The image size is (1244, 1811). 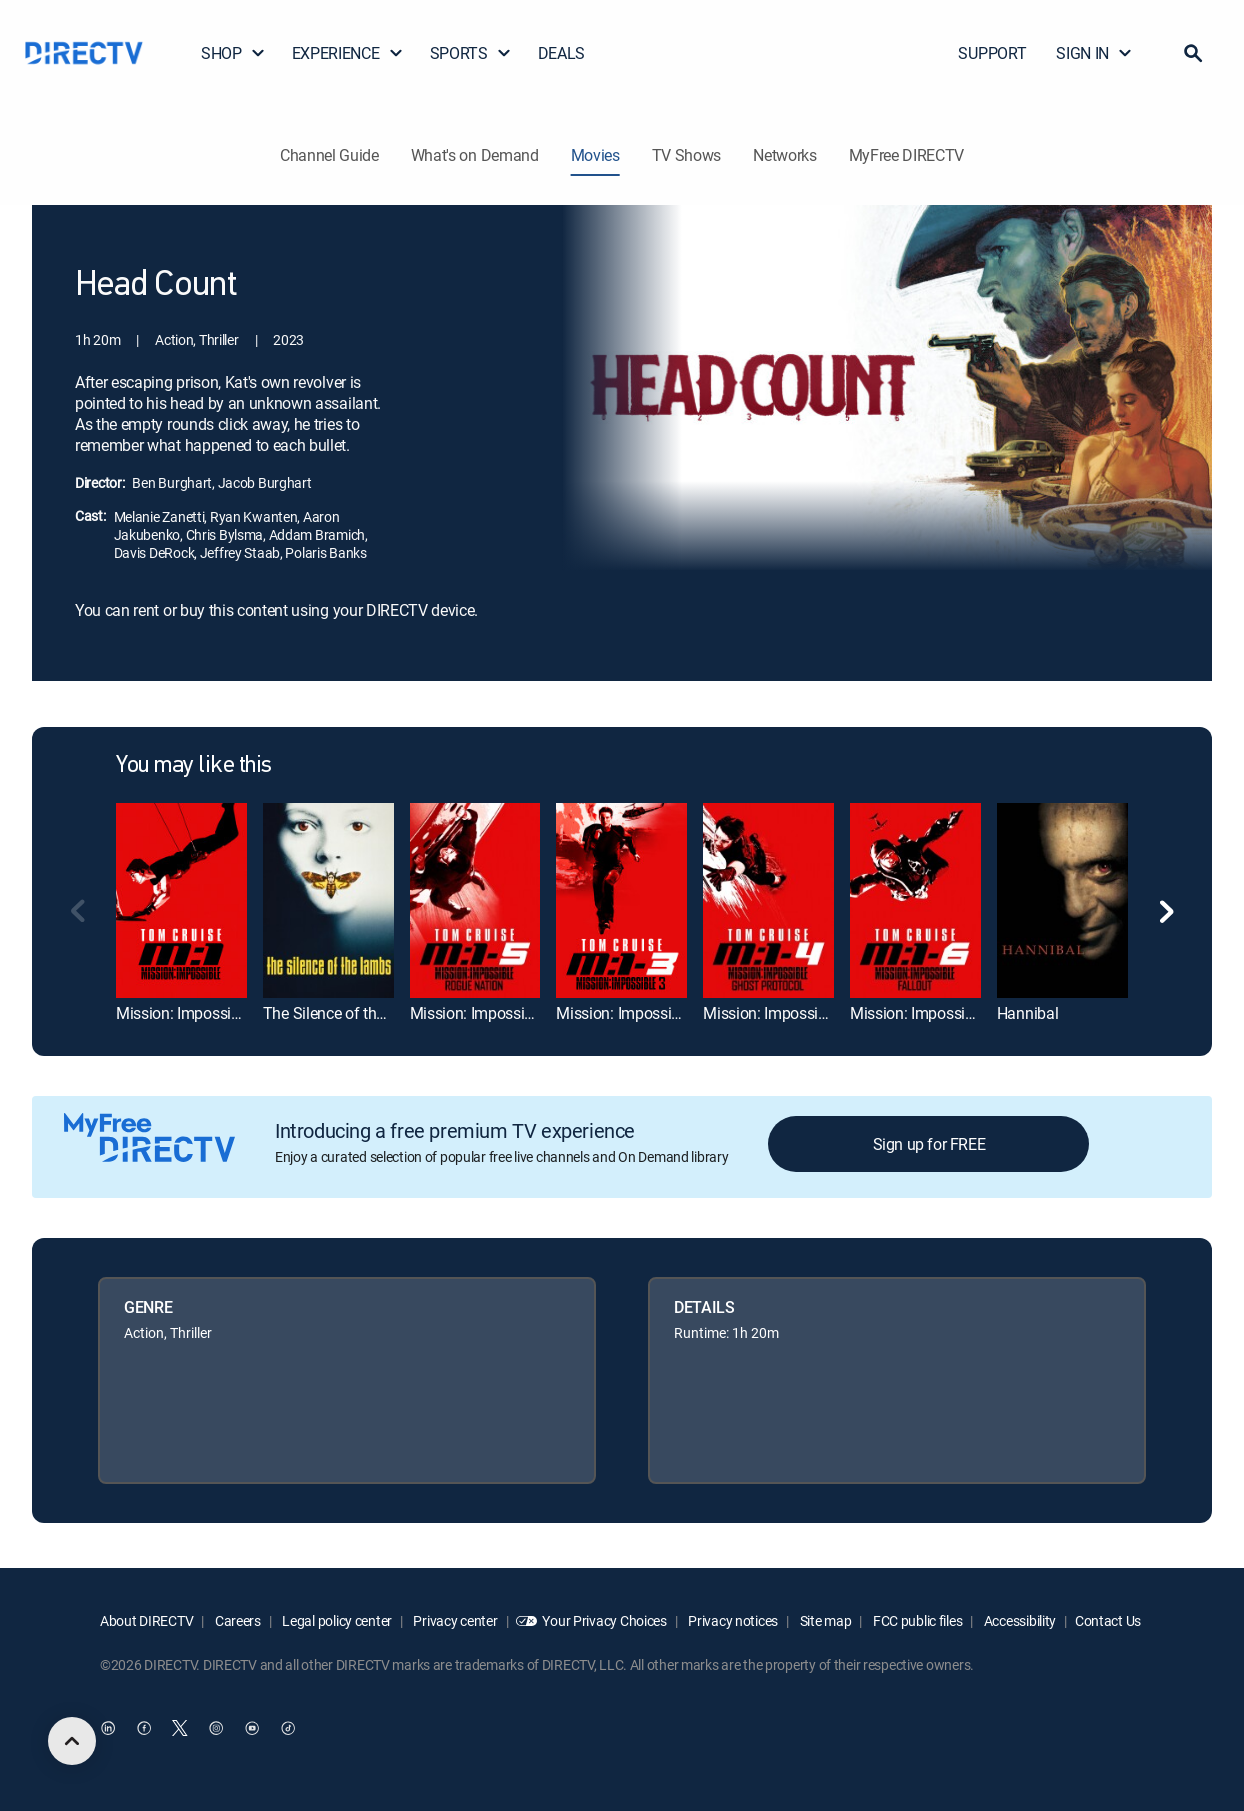 I want to click on Site map, so click(x=824, y=1620).